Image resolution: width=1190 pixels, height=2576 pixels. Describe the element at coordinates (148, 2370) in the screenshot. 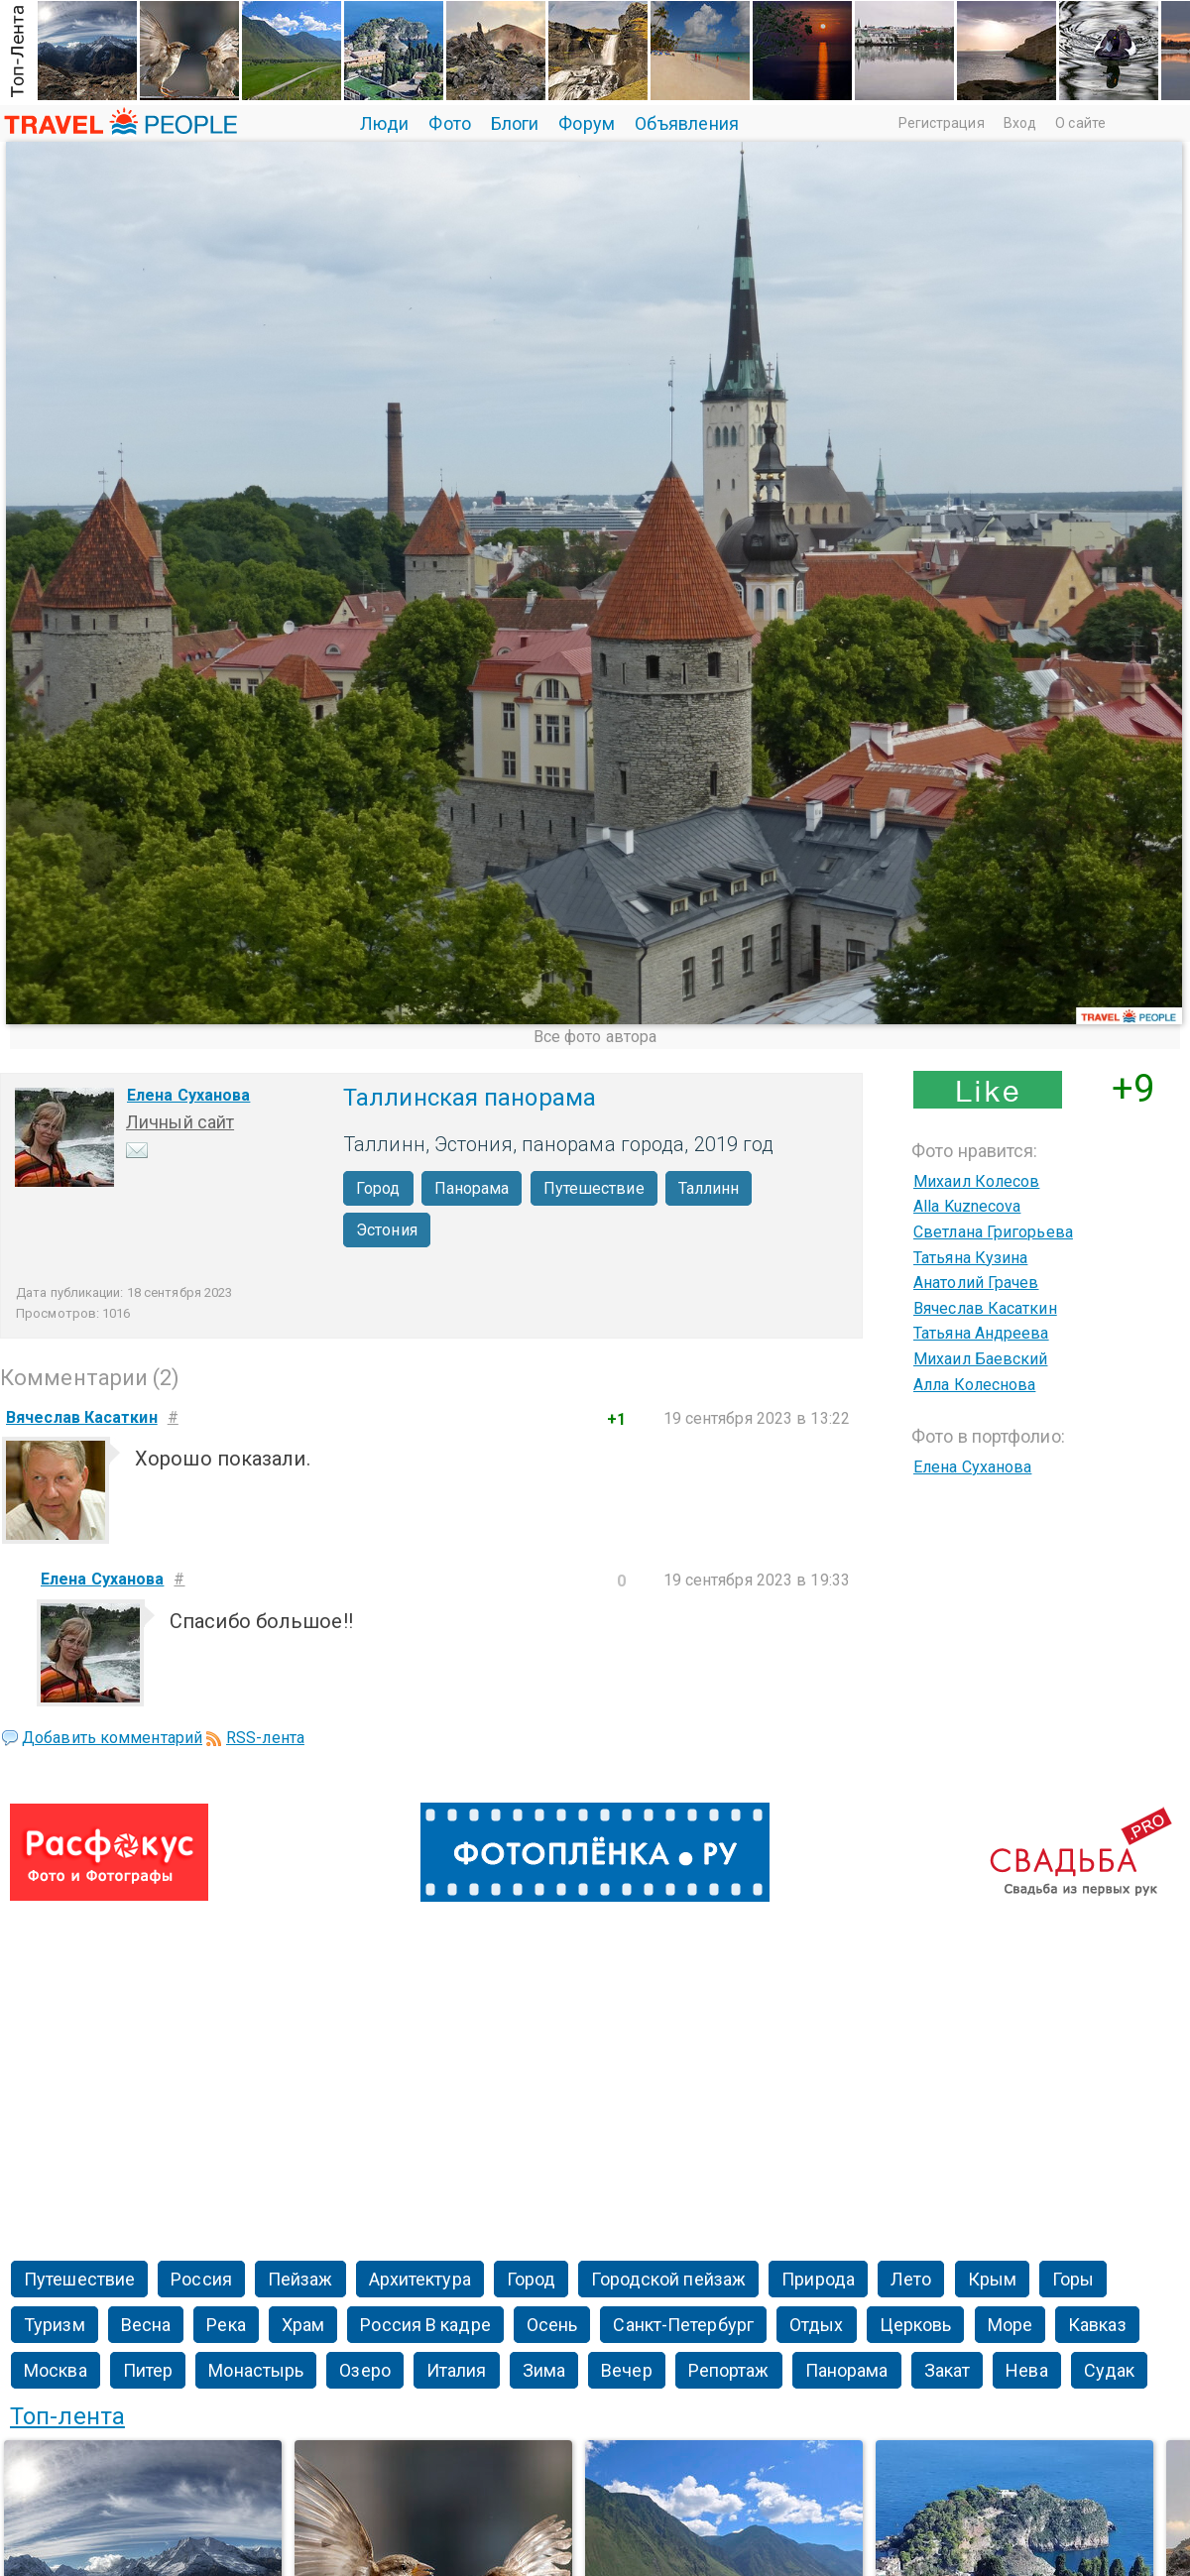

I see `Питер` at that location.